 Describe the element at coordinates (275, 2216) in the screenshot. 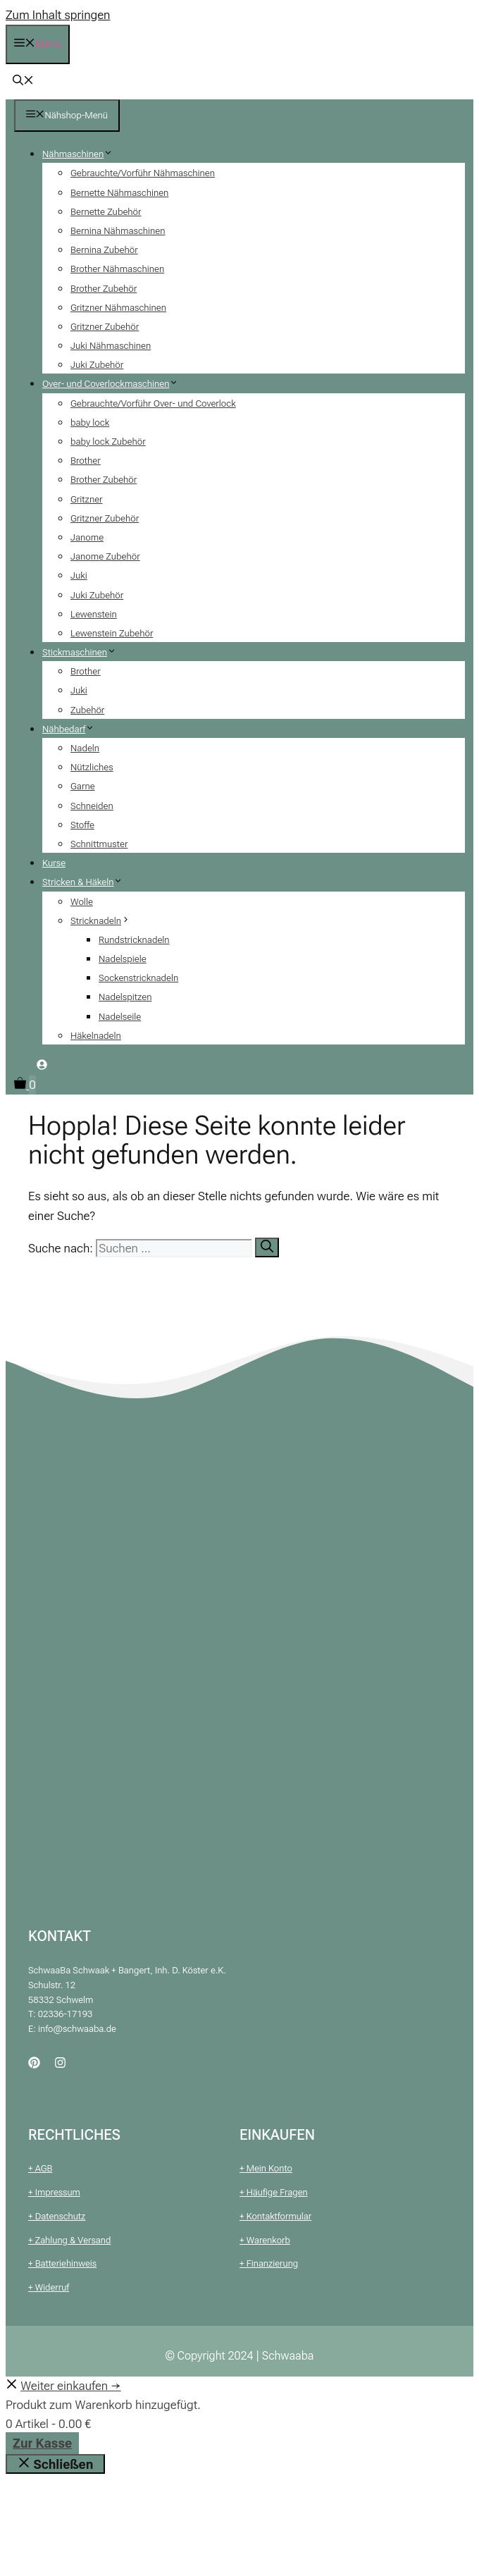

I see `+ Kontaktformular` at that location.